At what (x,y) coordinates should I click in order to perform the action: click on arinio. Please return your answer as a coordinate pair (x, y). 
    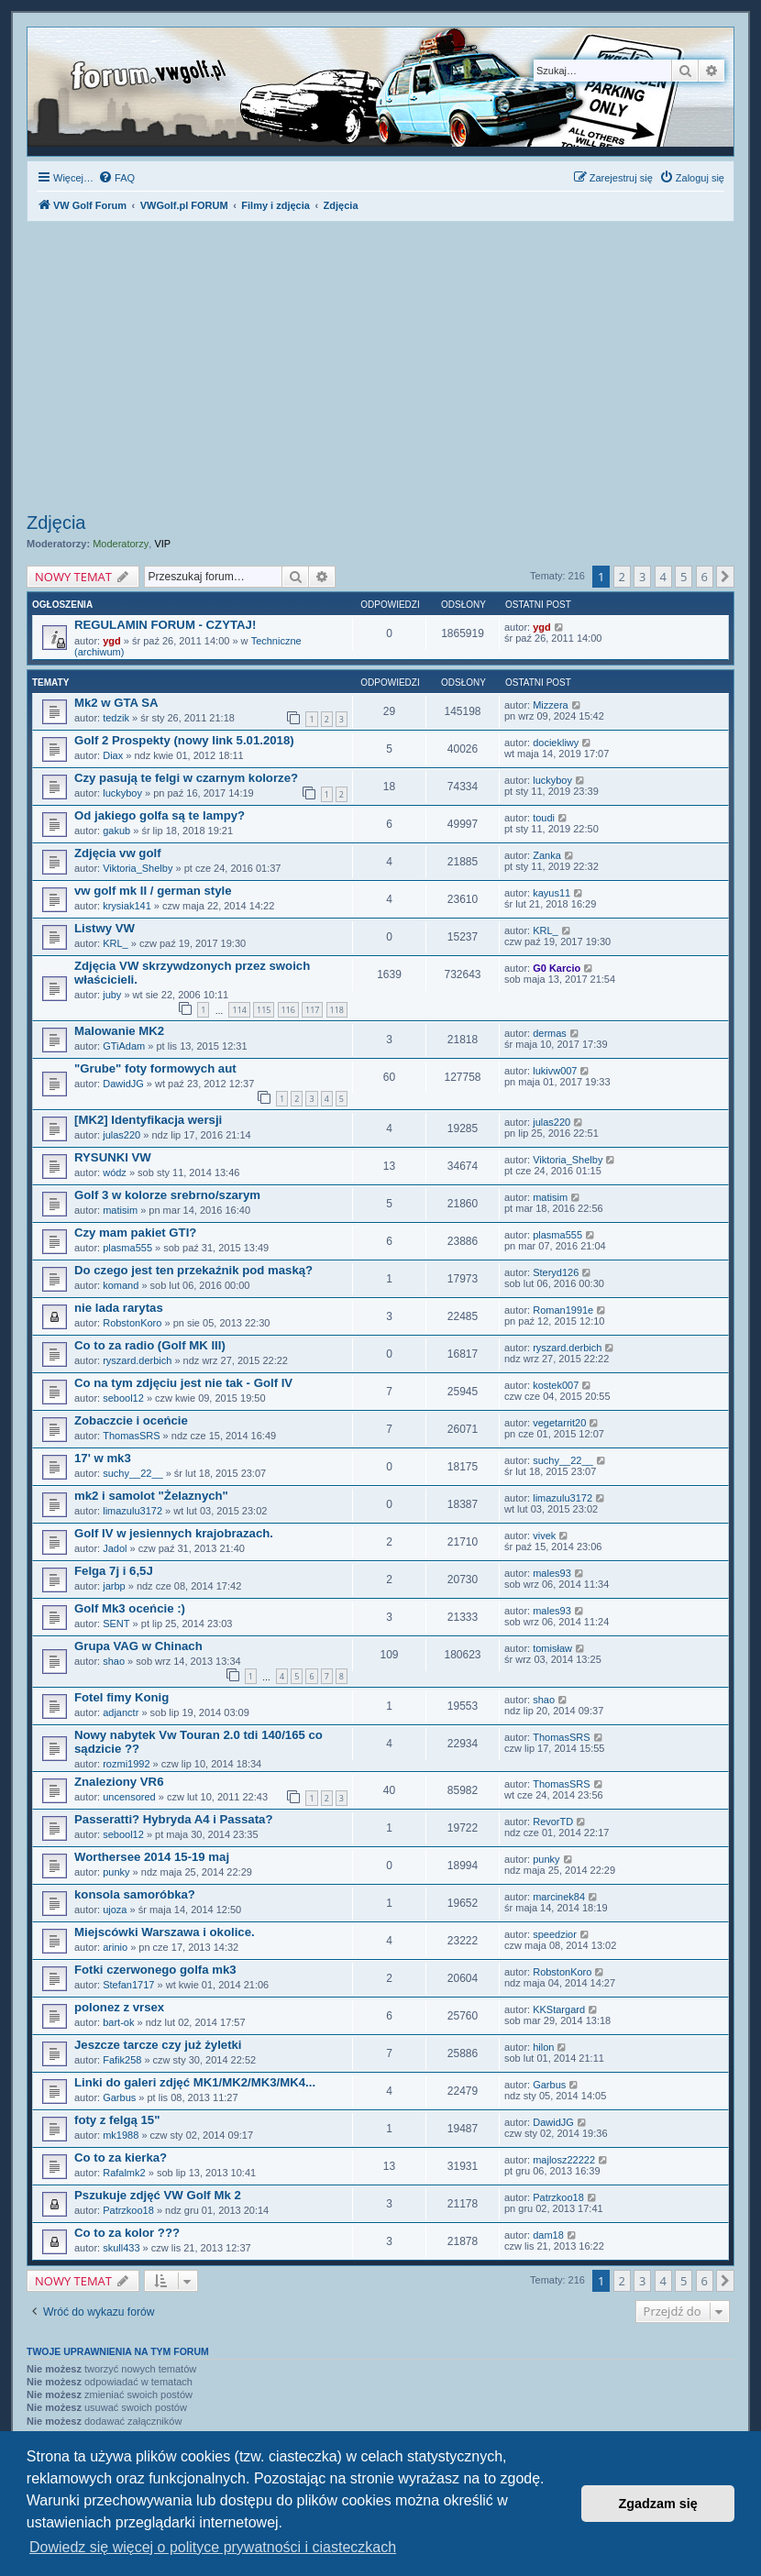
    Looking at the image, I should click on (115, 1947).